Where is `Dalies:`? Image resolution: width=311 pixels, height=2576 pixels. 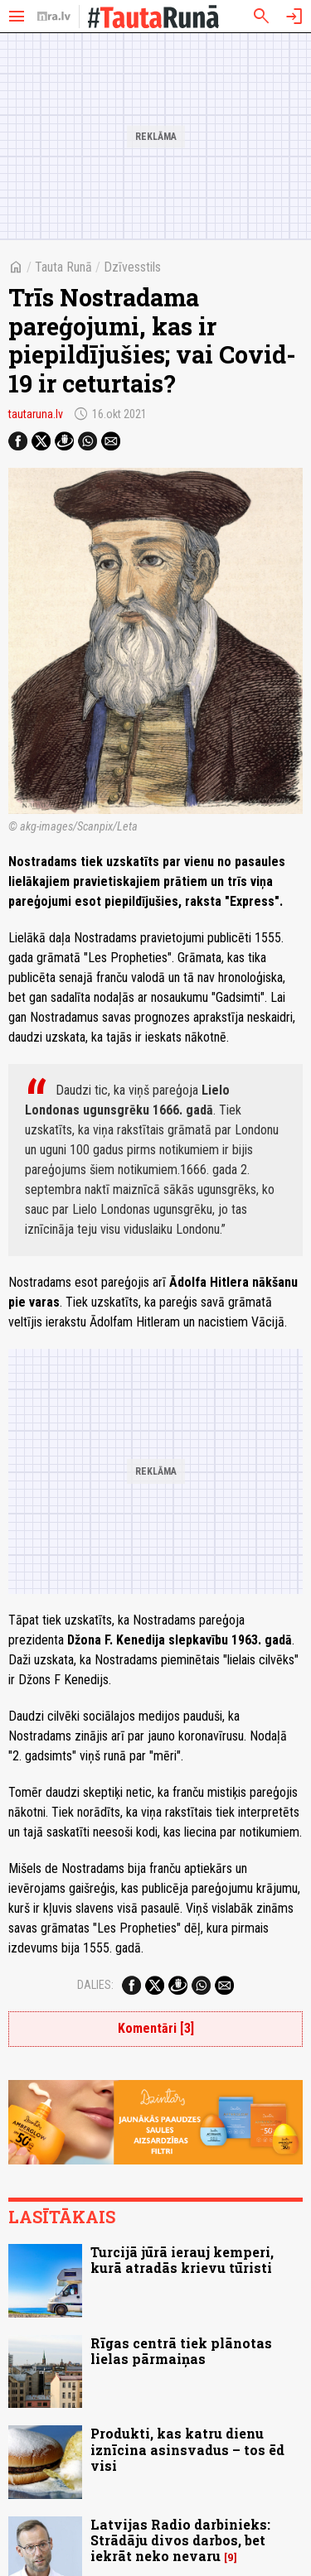
Dalies: is located at coordinates (95, 1984).